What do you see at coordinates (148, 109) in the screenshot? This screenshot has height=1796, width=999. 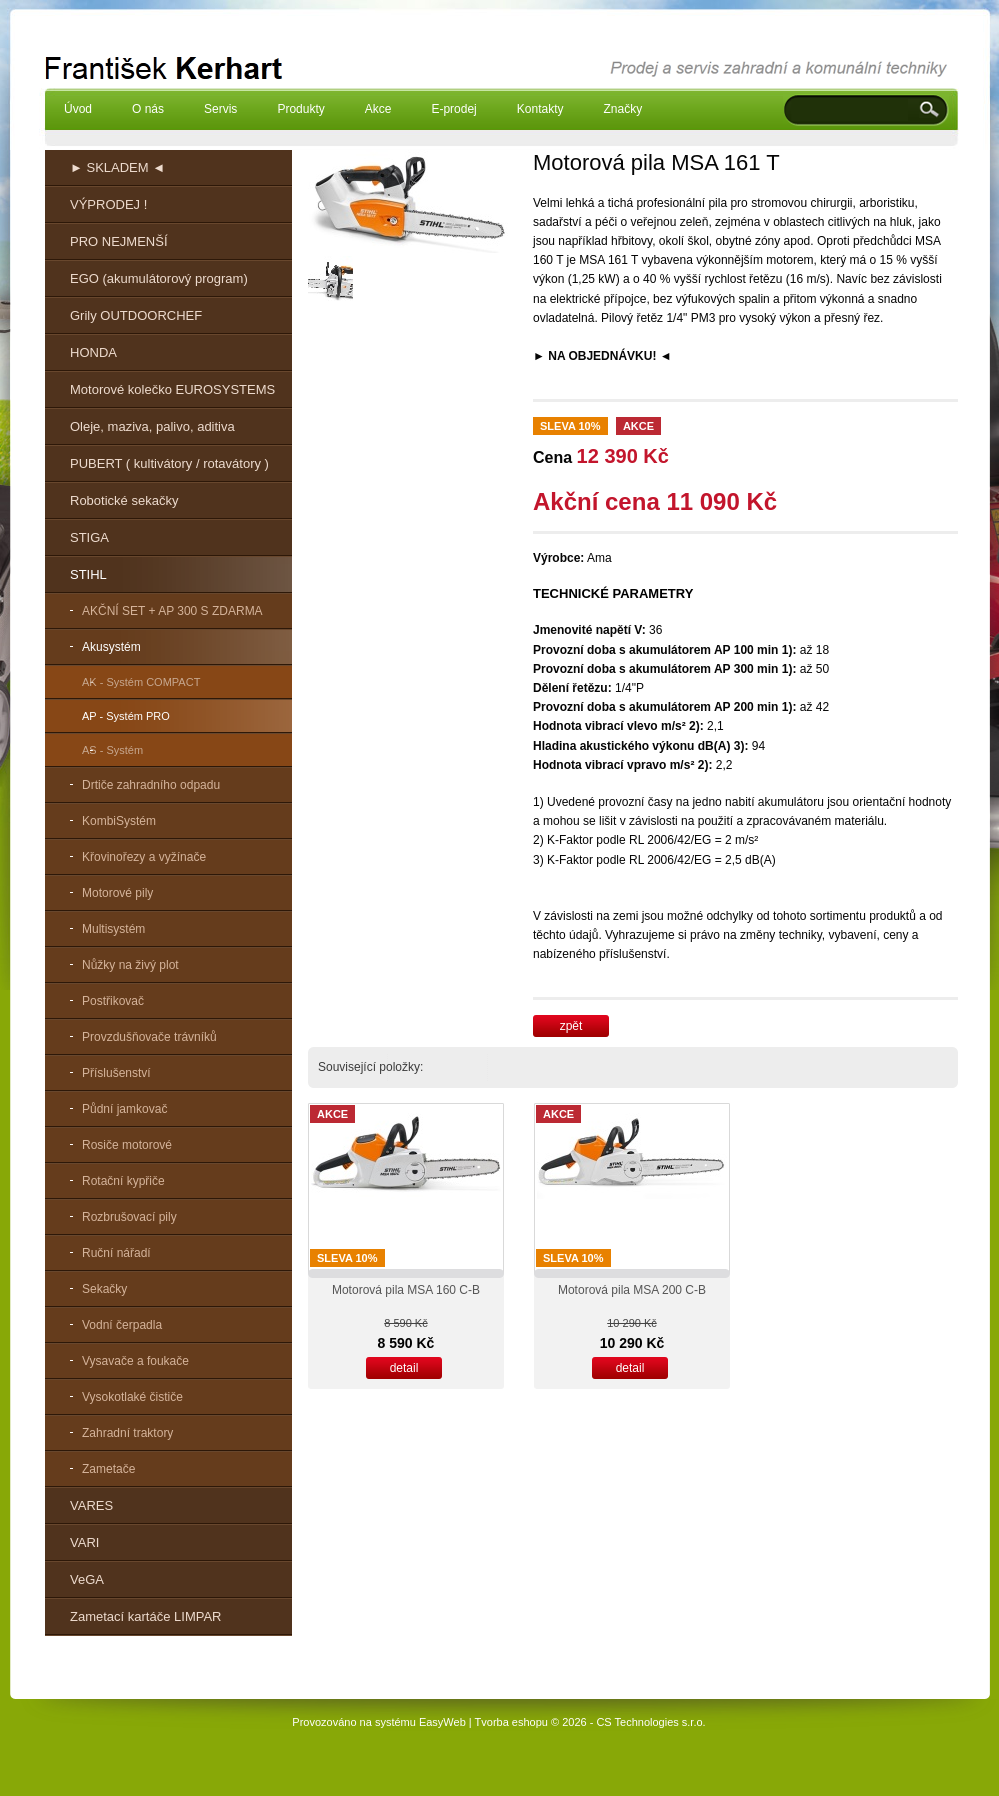 I see `O nás` at bounding box center [148, 109].